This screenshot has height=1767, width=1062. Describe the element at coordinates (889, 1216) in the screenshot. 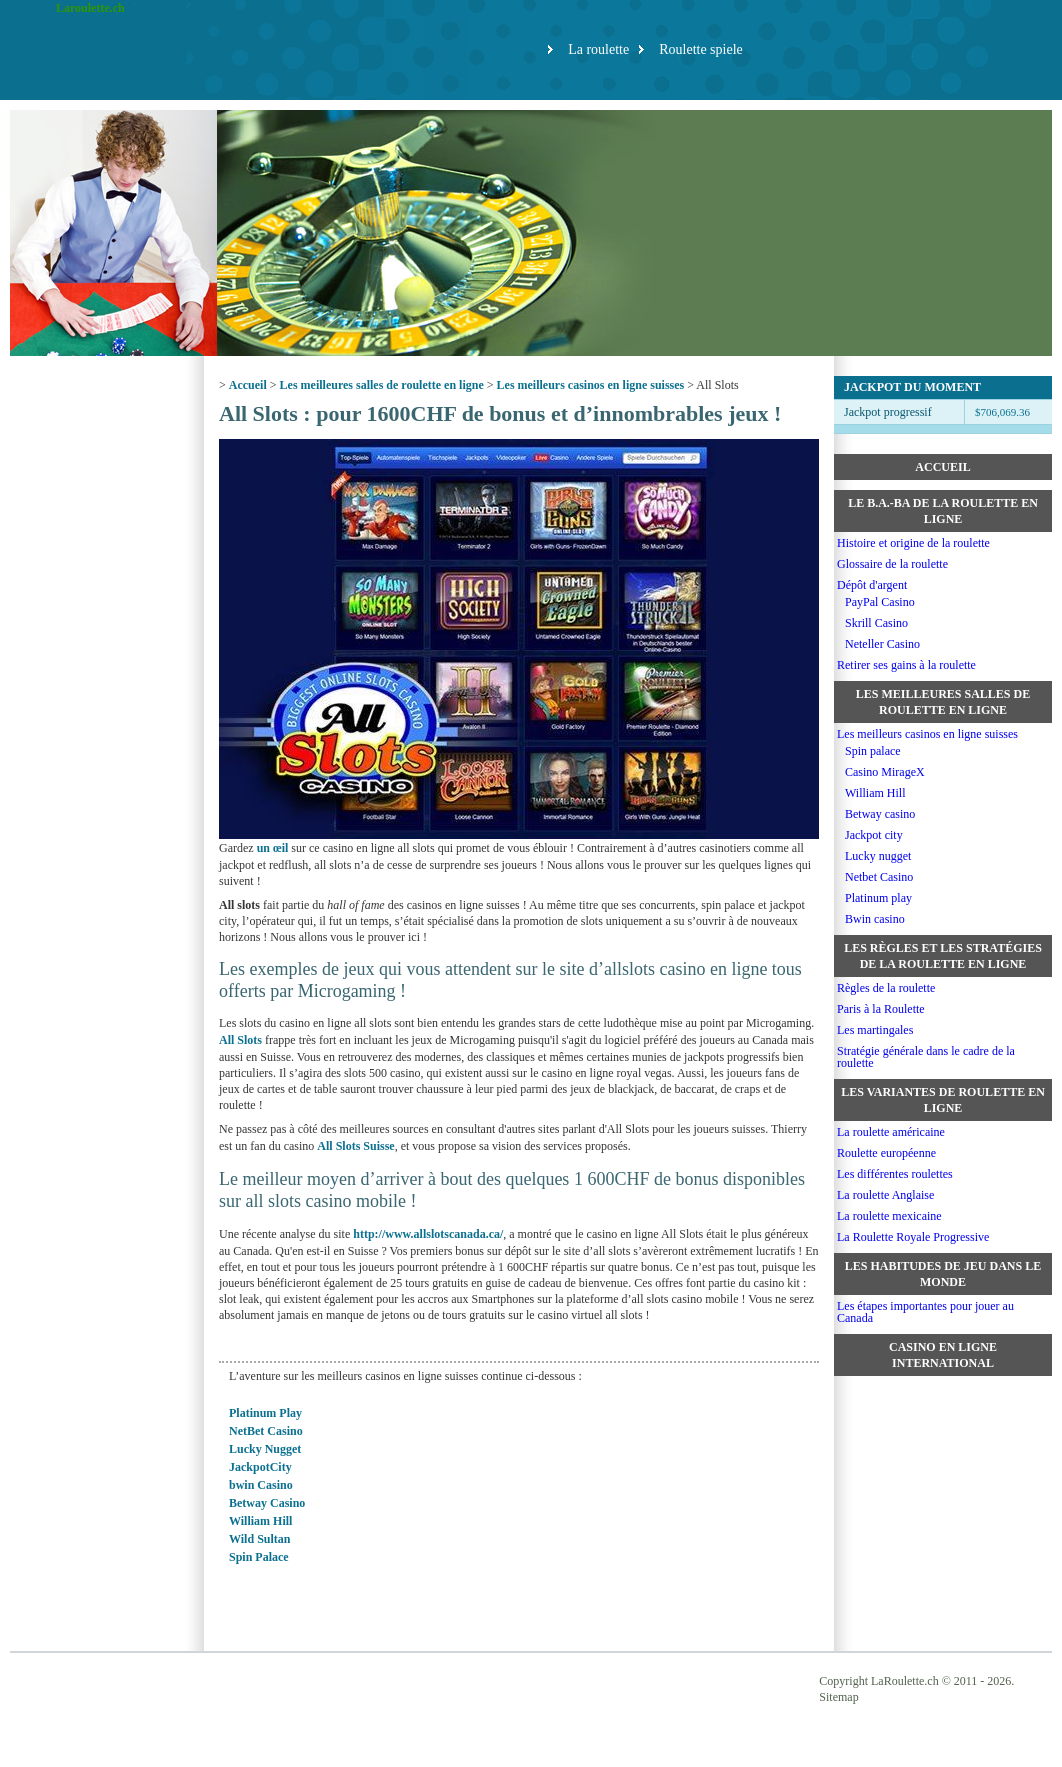

I see `La roulette mexicaine` at that location.